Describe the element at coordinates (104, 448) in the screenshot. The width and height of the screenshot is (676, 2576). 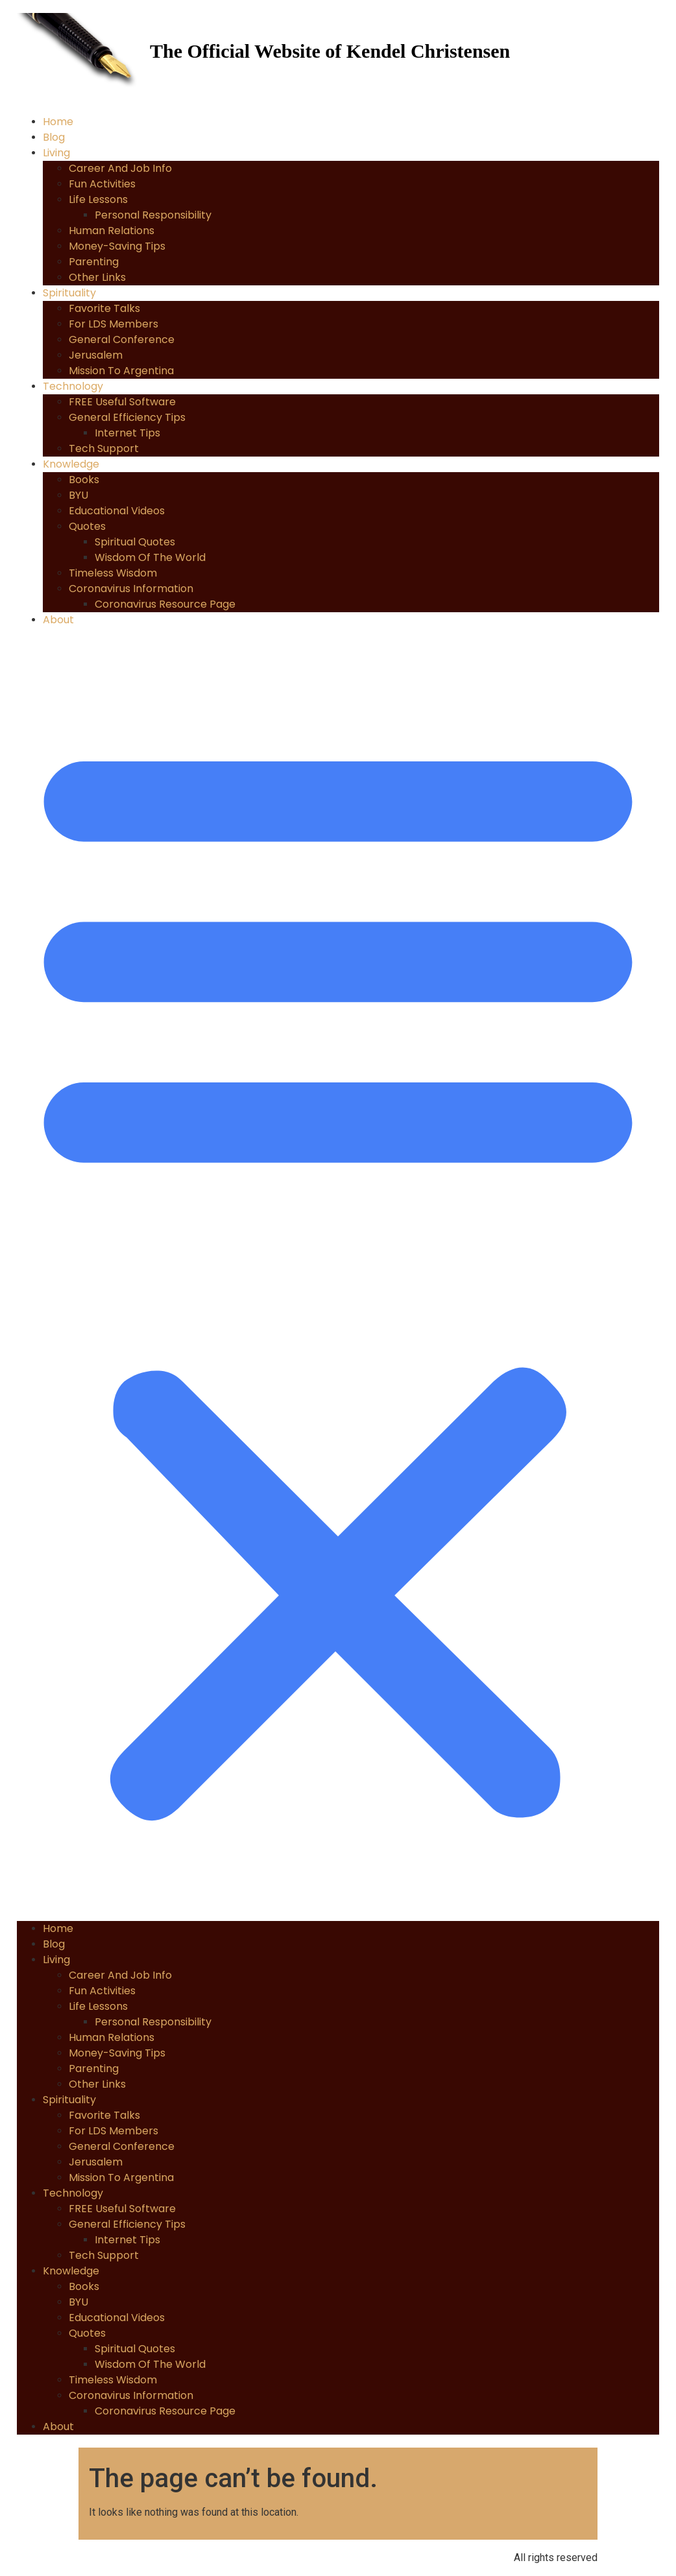
I see `Tech Support` at that location.